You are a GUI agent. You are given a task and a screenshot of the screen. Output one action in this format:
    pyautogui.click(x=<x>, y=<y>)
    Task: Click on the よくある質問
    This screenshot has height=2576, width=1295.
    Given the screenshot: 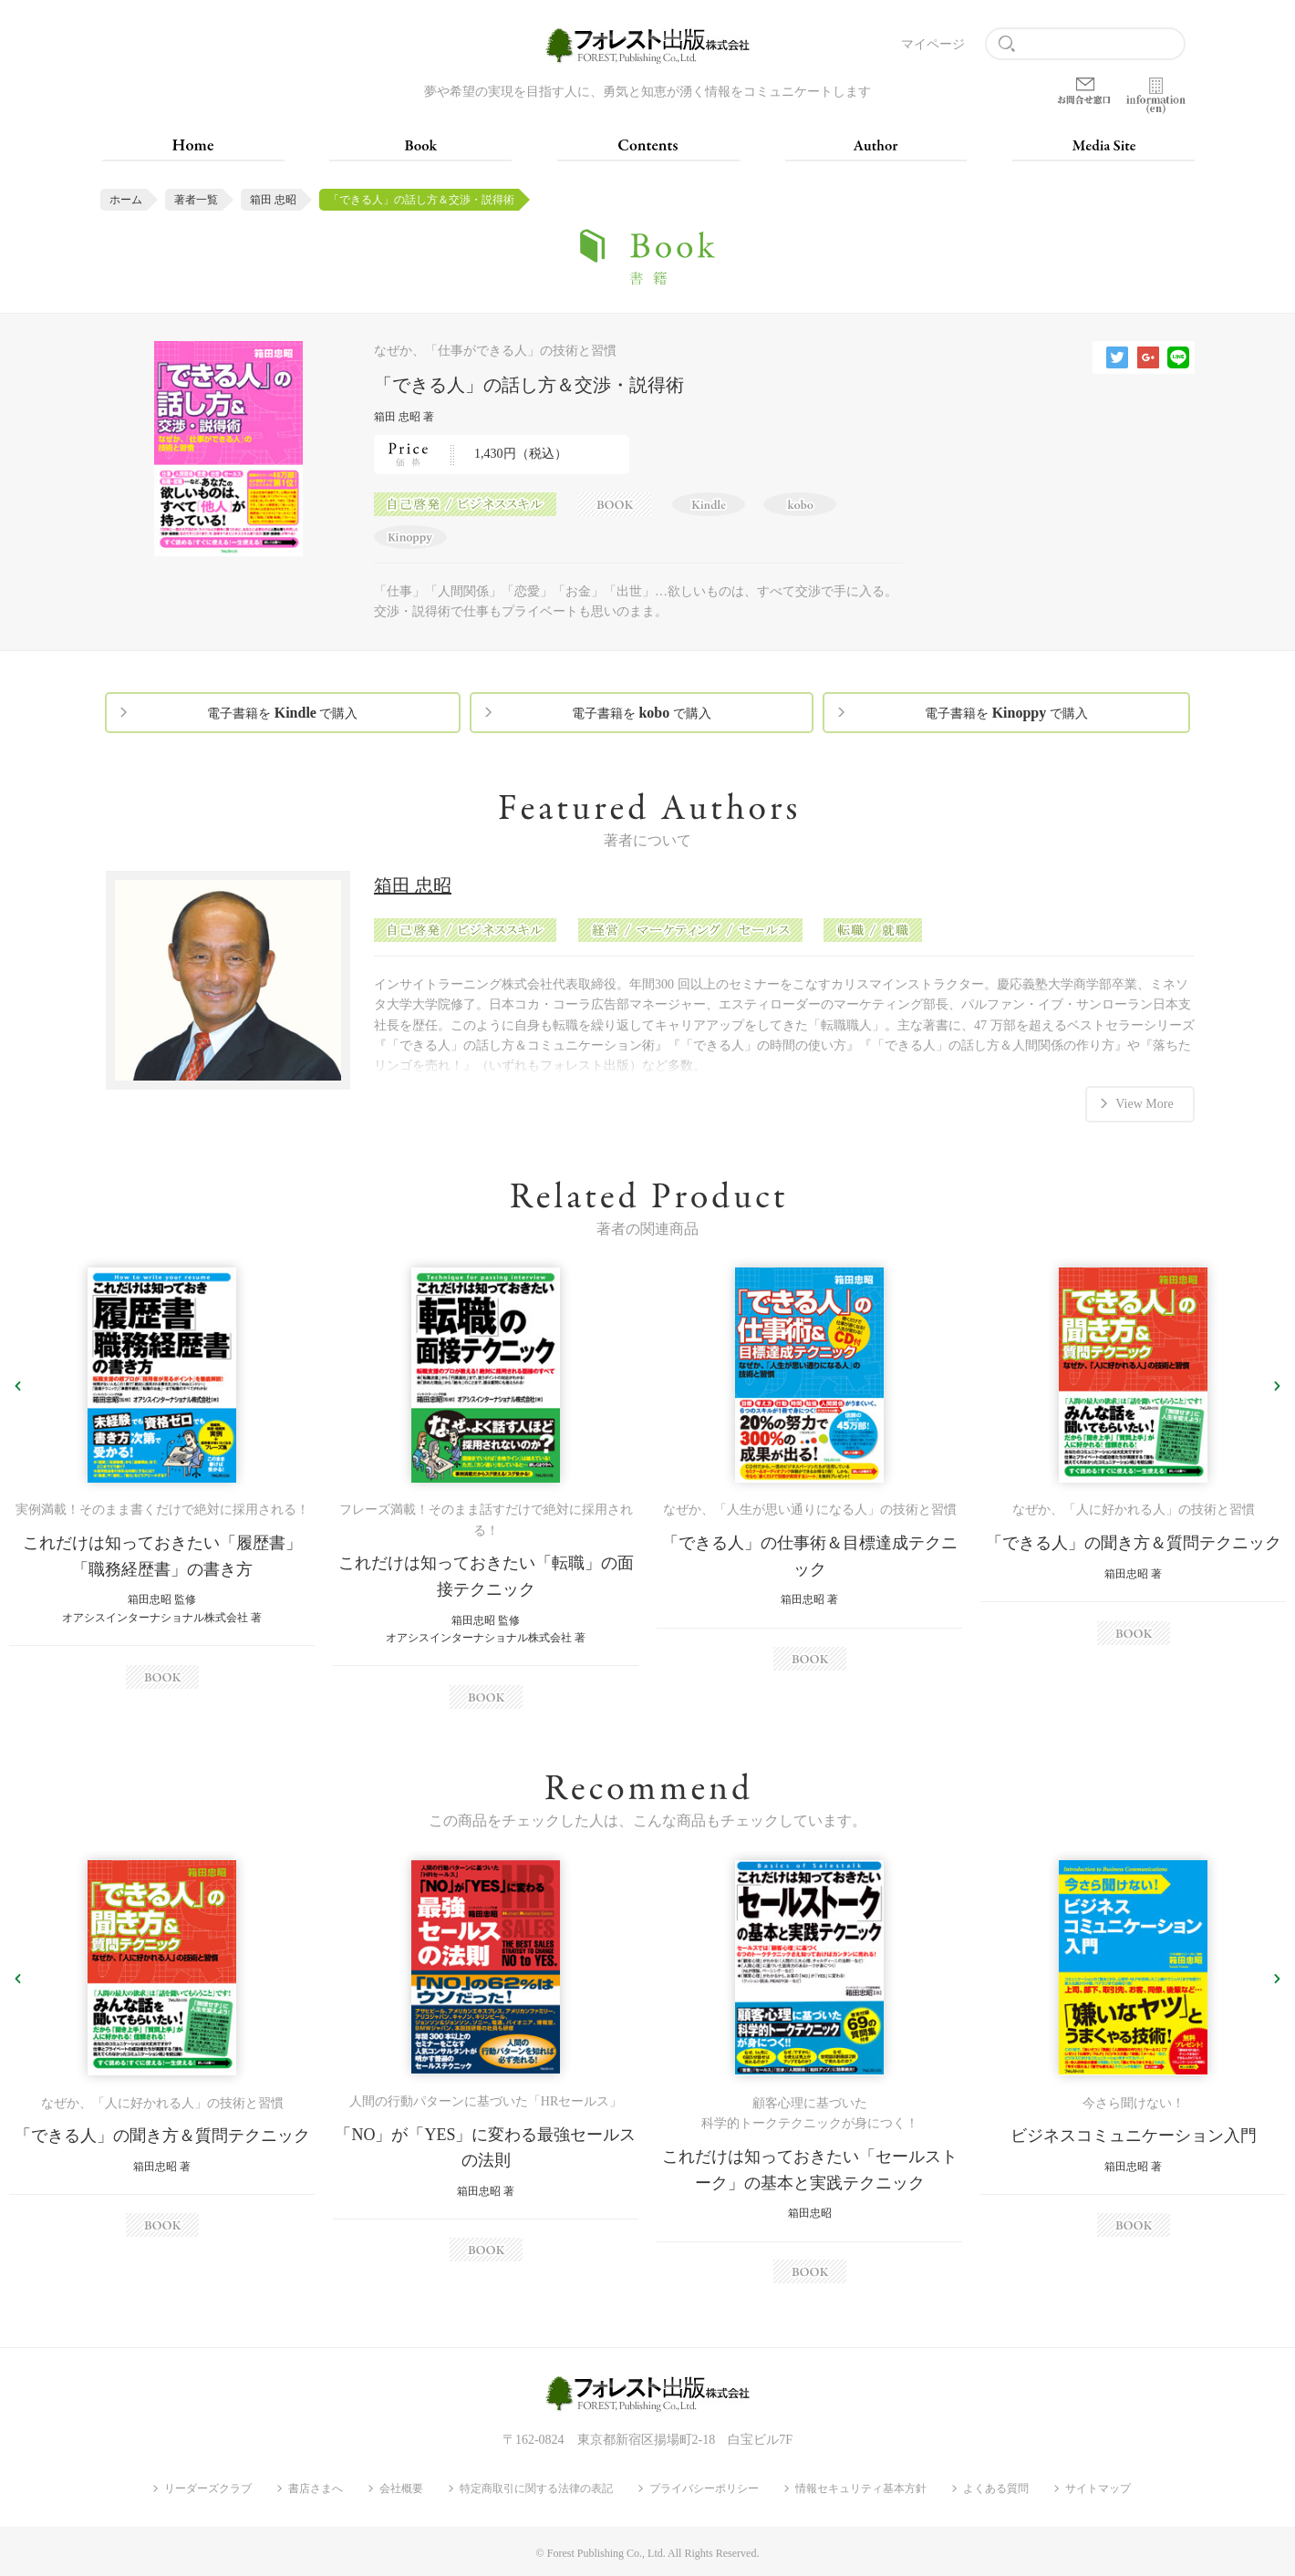 What is the action you would take?
    pyautogui.click(x=996, y=2488)
    